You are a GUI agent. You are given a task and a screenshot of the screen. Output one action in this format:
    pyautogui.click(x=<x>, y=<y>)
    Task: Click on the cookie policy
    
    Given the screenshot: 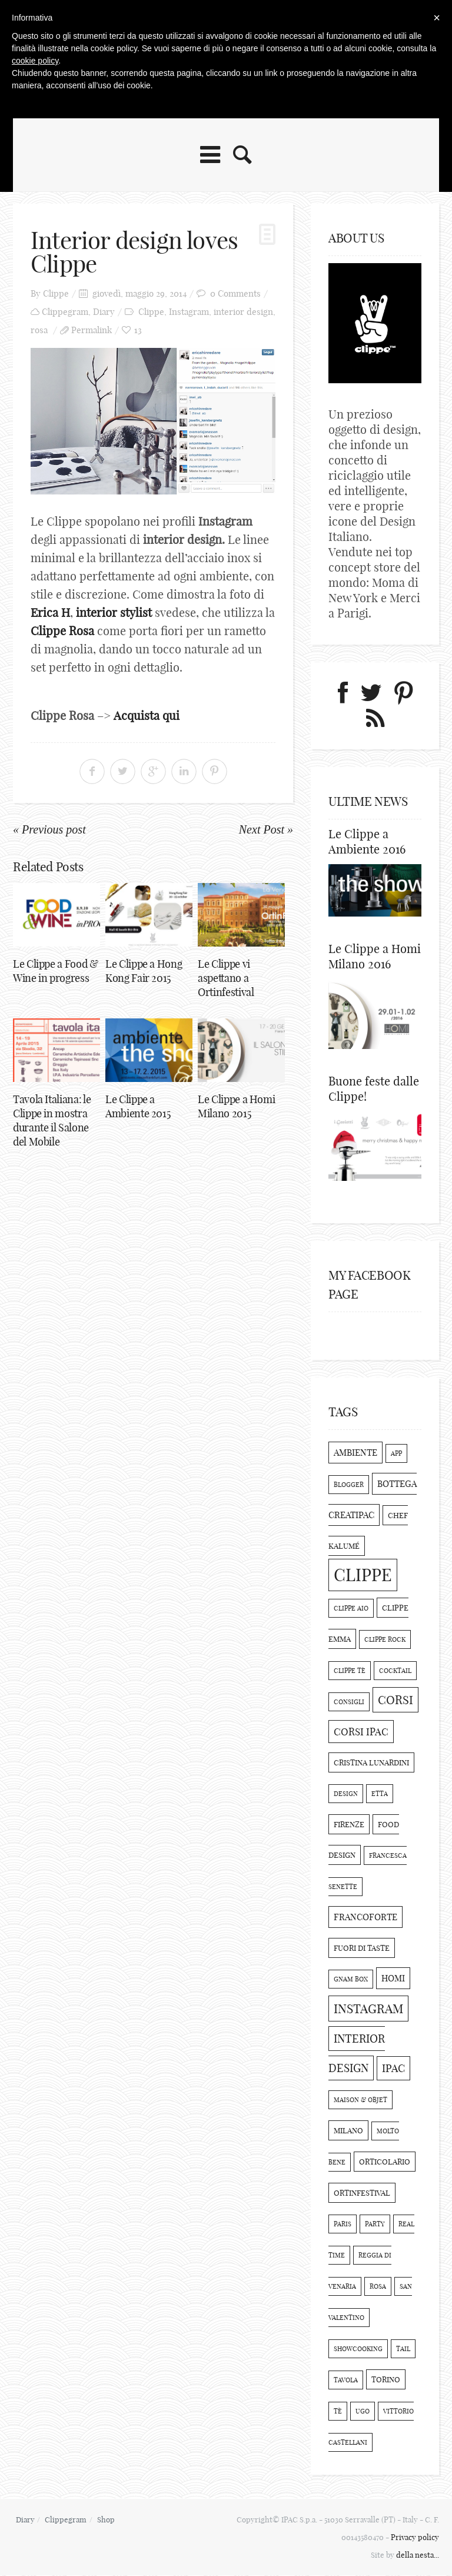 What is the action you would take?
    pyautogui.click(x=35, y=60)
    